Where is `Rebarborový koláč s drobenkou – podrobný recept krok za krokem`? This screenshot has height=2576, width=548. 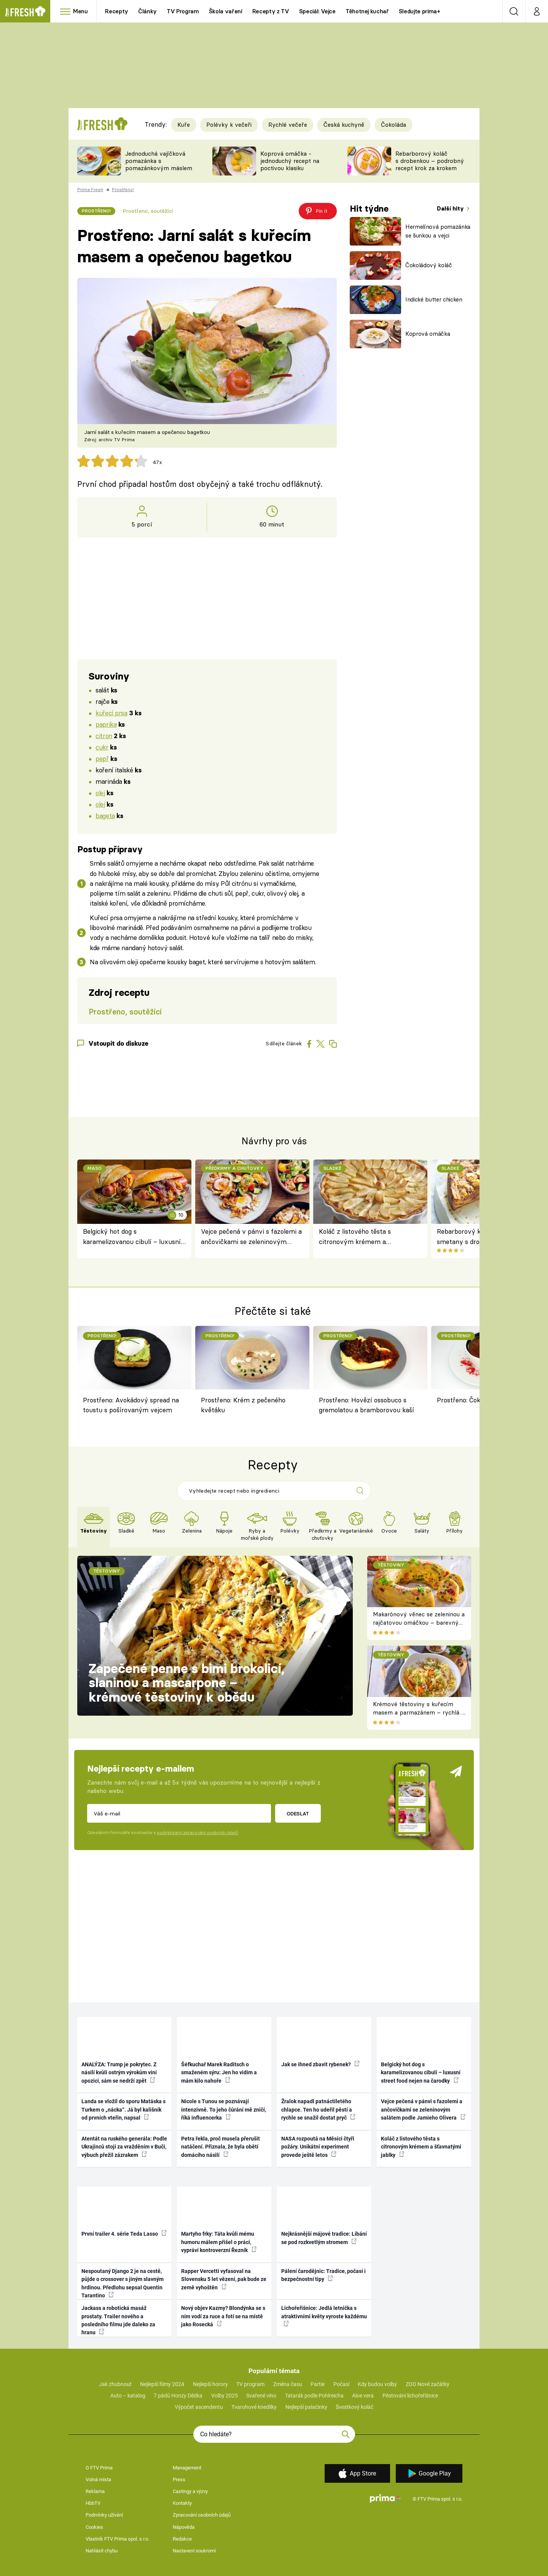 Rebarborový koláč s drobenkou – podrobný recept krok za krokem is located at coordinates (429, 161).